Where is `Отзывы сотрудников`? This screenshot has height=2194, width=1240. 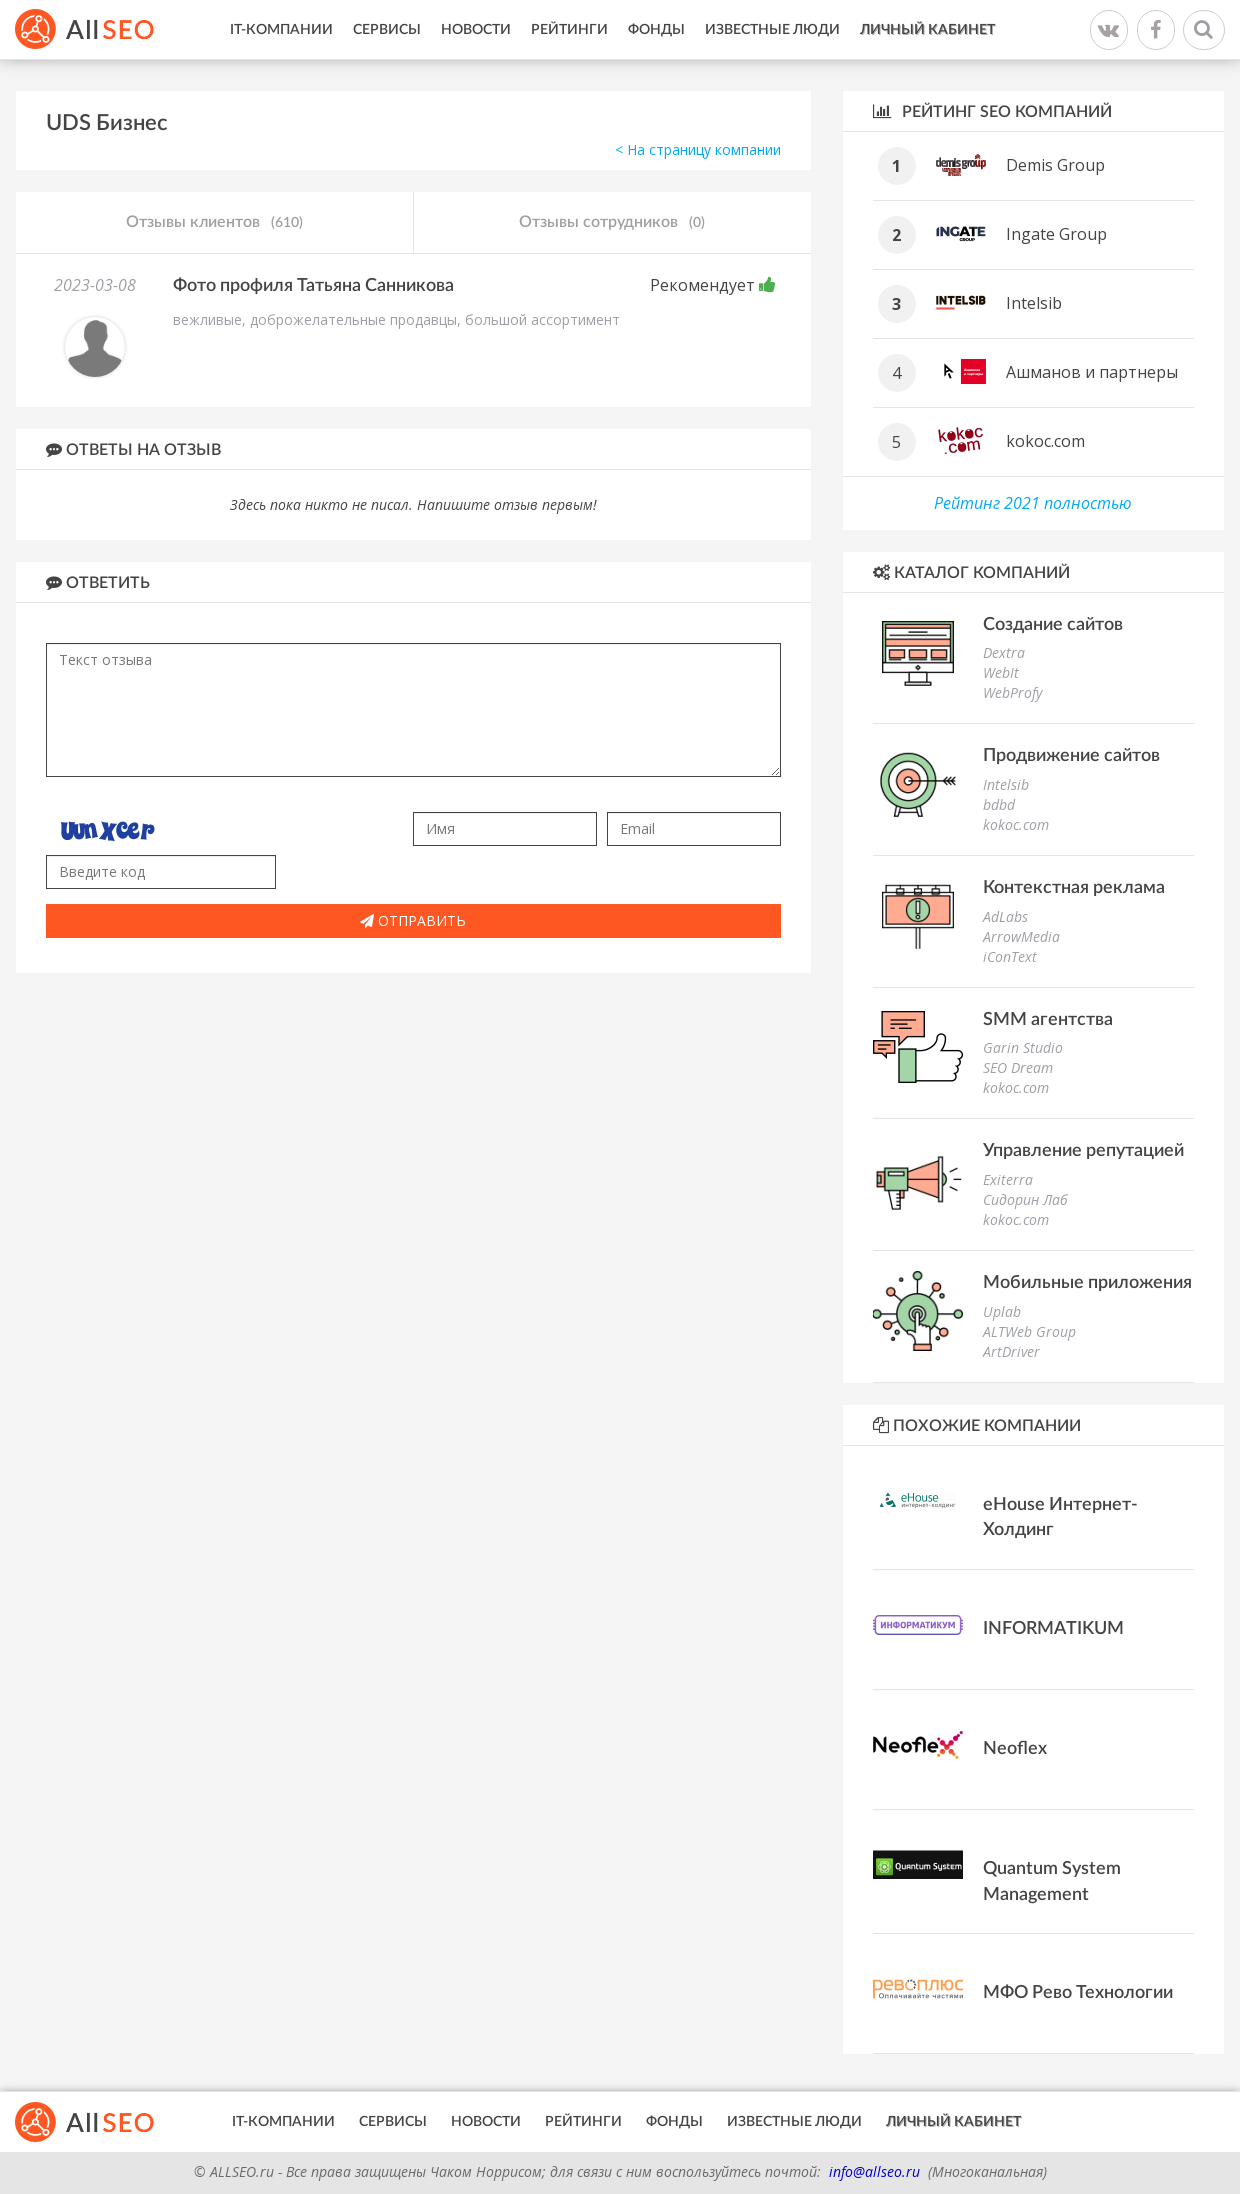
Отзывы сотрудников is located at coordinates (612, 223).